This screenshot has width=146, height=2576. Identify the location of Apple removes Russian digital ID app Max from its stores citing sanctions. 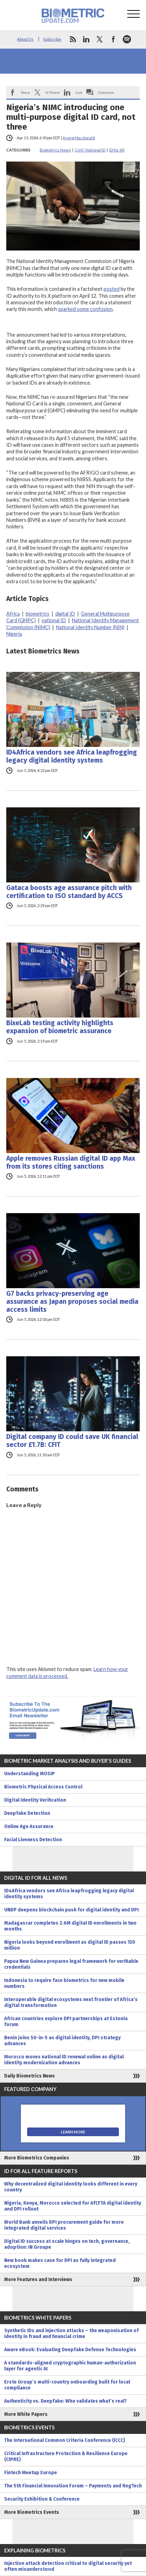
(70, 1162).